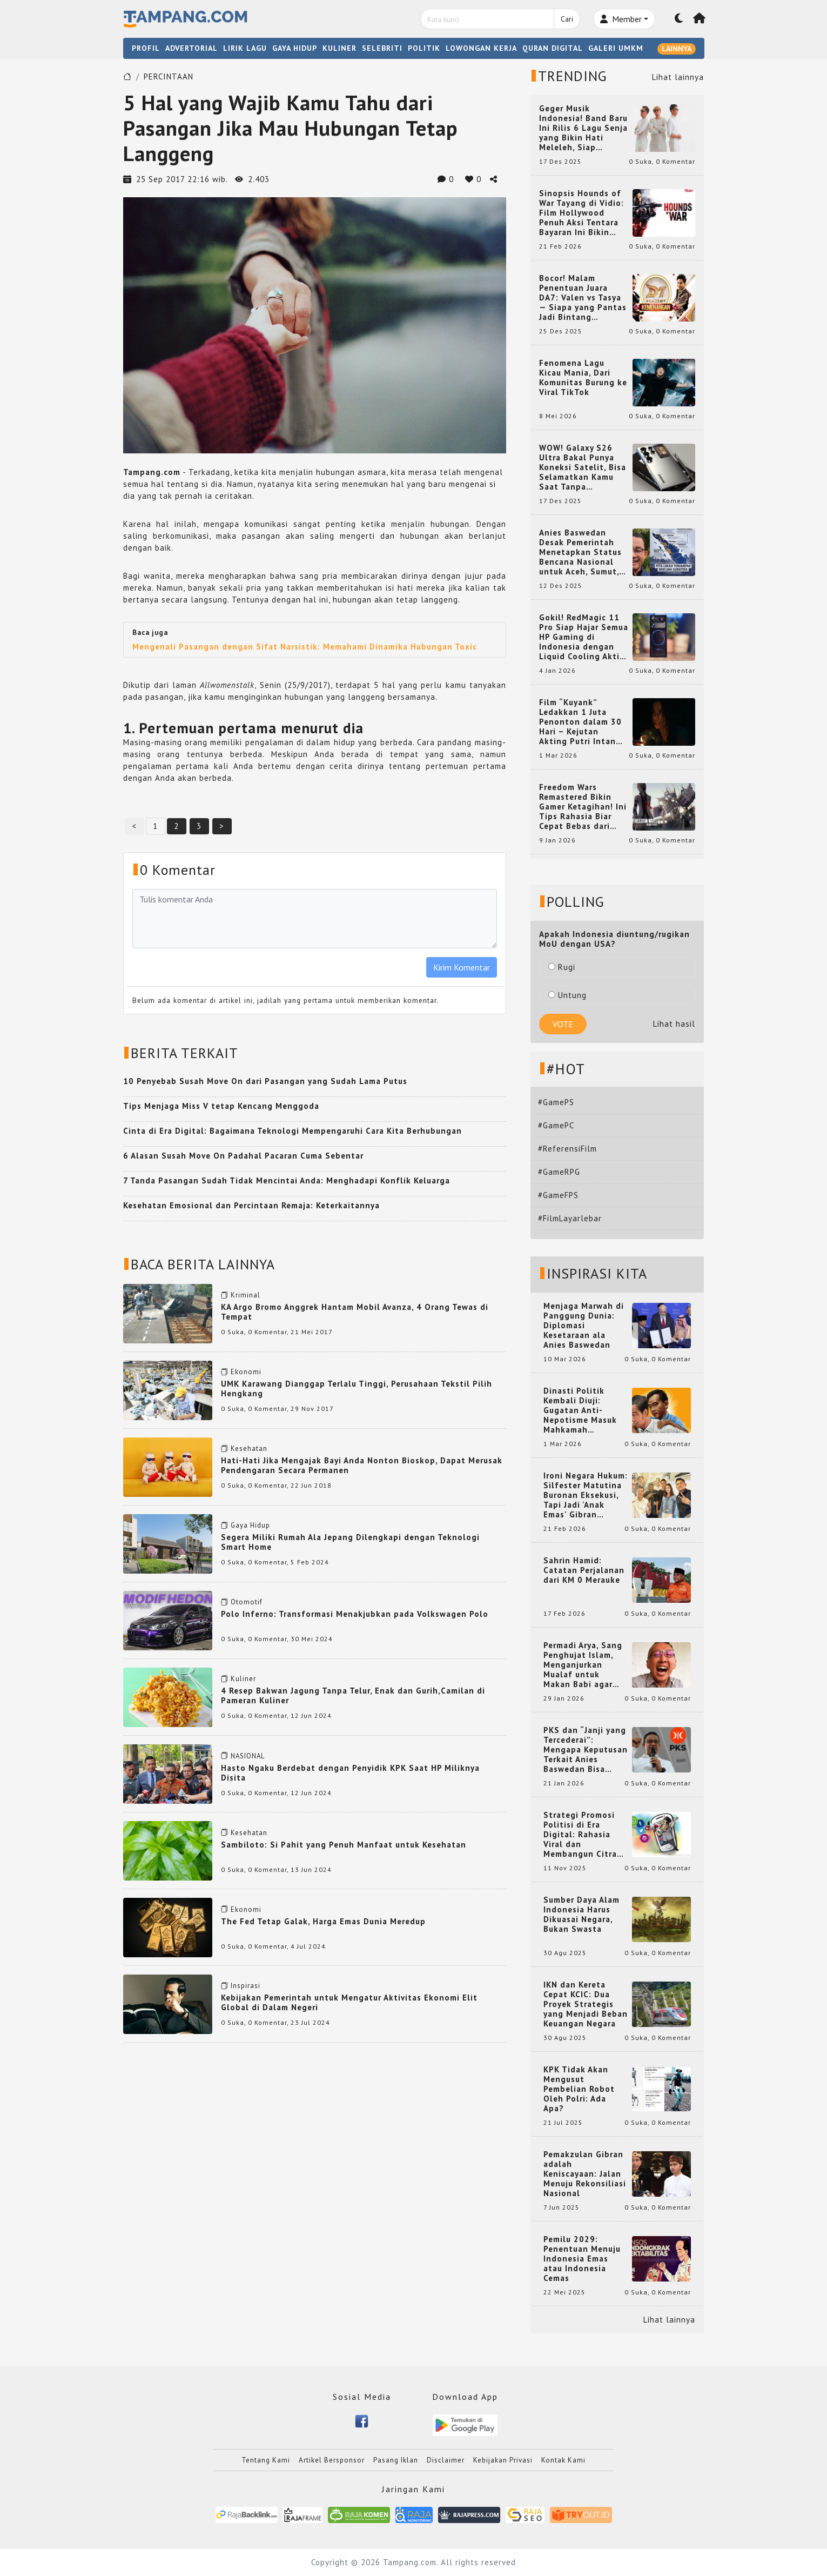 The width and height of the screenshot is (827, 2576). I want to click on Artikel Bersponsor, so click(332, 2460).